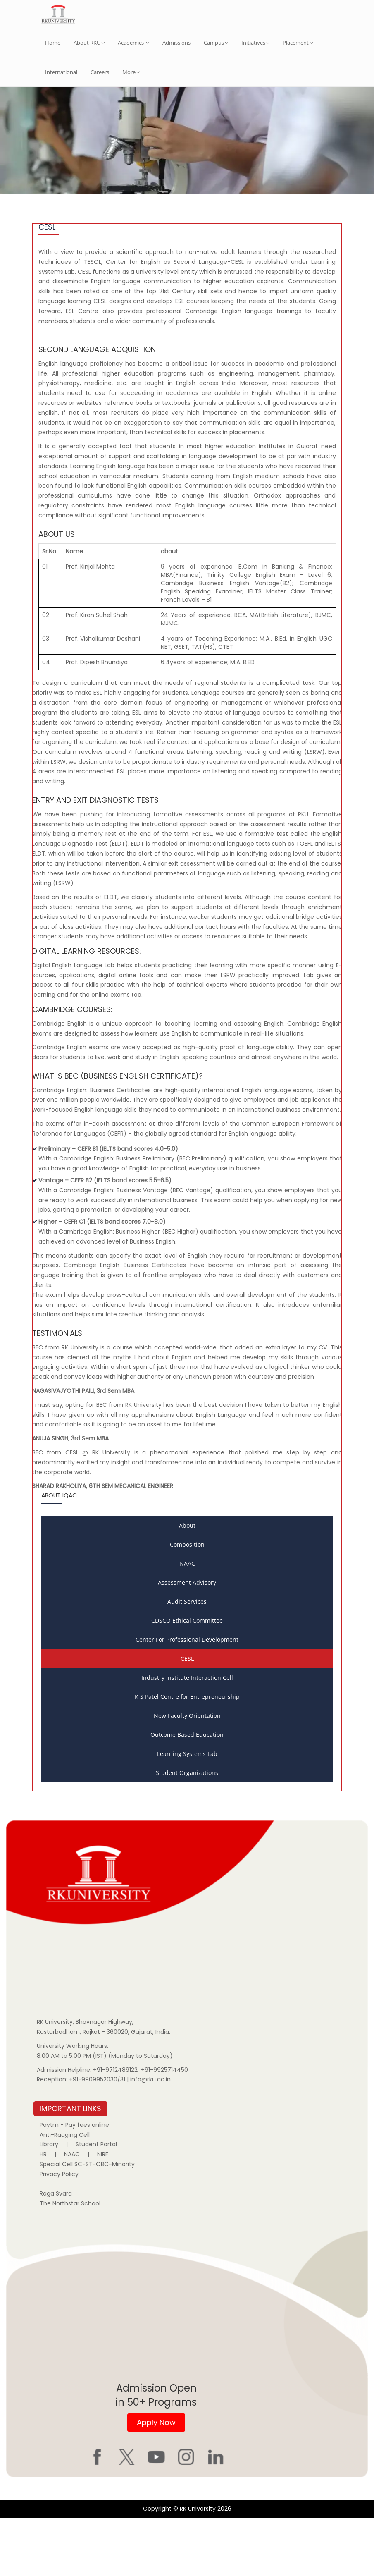 Image resolution: width=374 pixels, height=2576 pixels. I want to click on +91-9925714450, so click(164, 2128).